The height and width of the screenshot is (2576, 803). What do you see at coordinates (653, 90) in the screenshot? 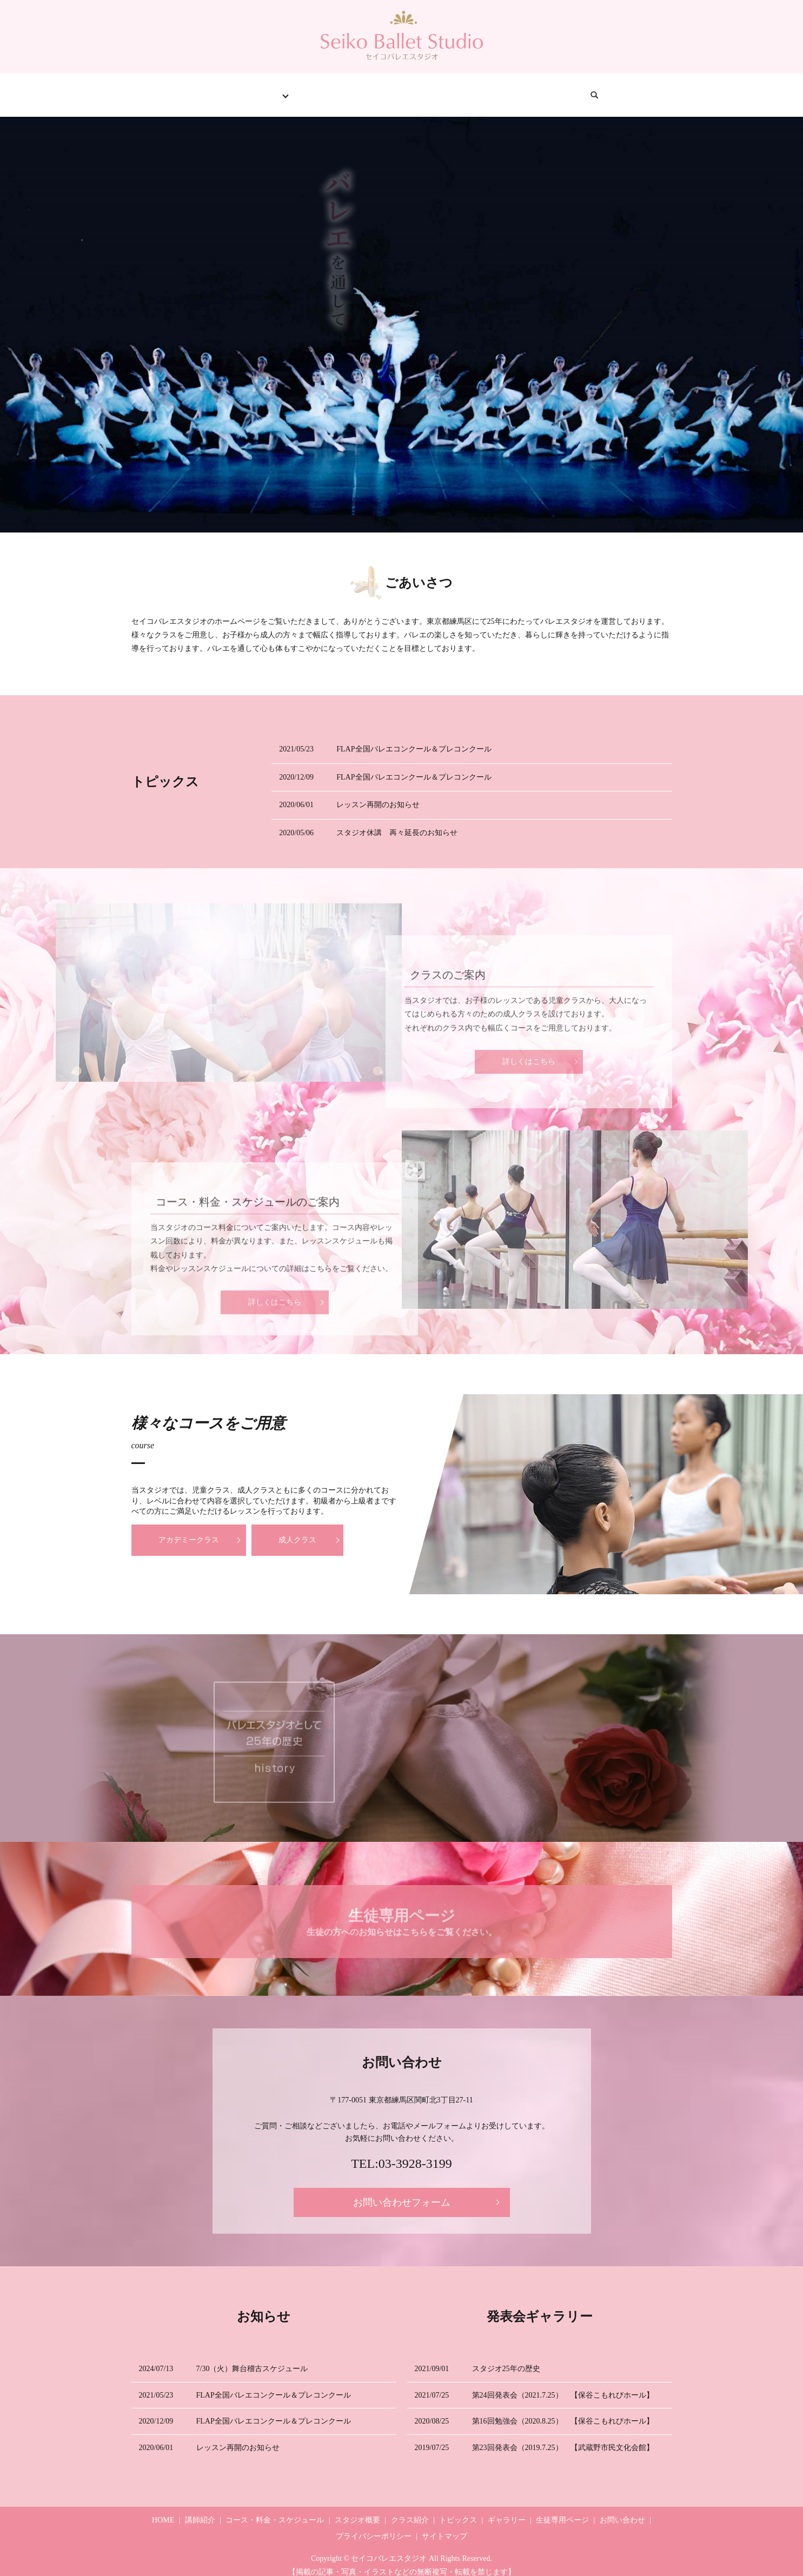
I see `search` at bounding box center [653, 90].